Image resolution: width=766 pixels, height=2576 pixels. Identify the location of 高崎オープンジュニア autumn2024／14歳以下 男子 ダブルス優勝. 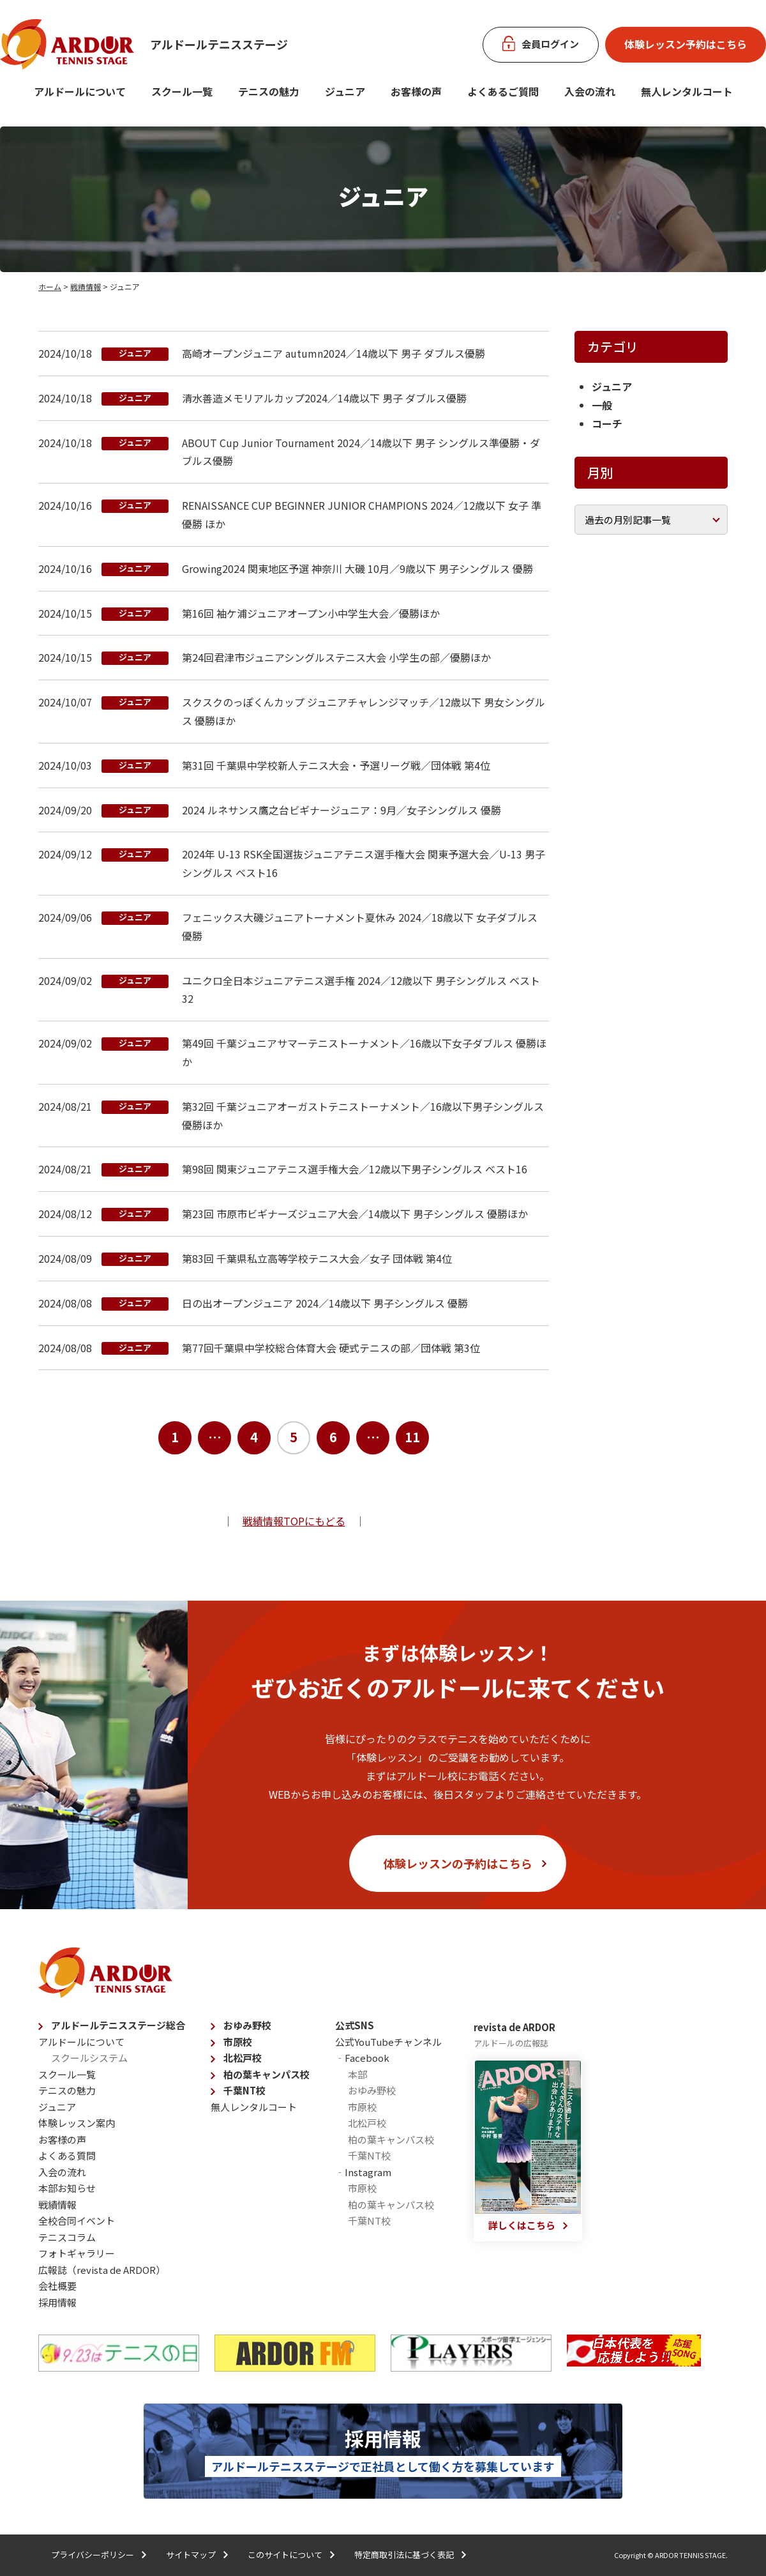
(333, 353).